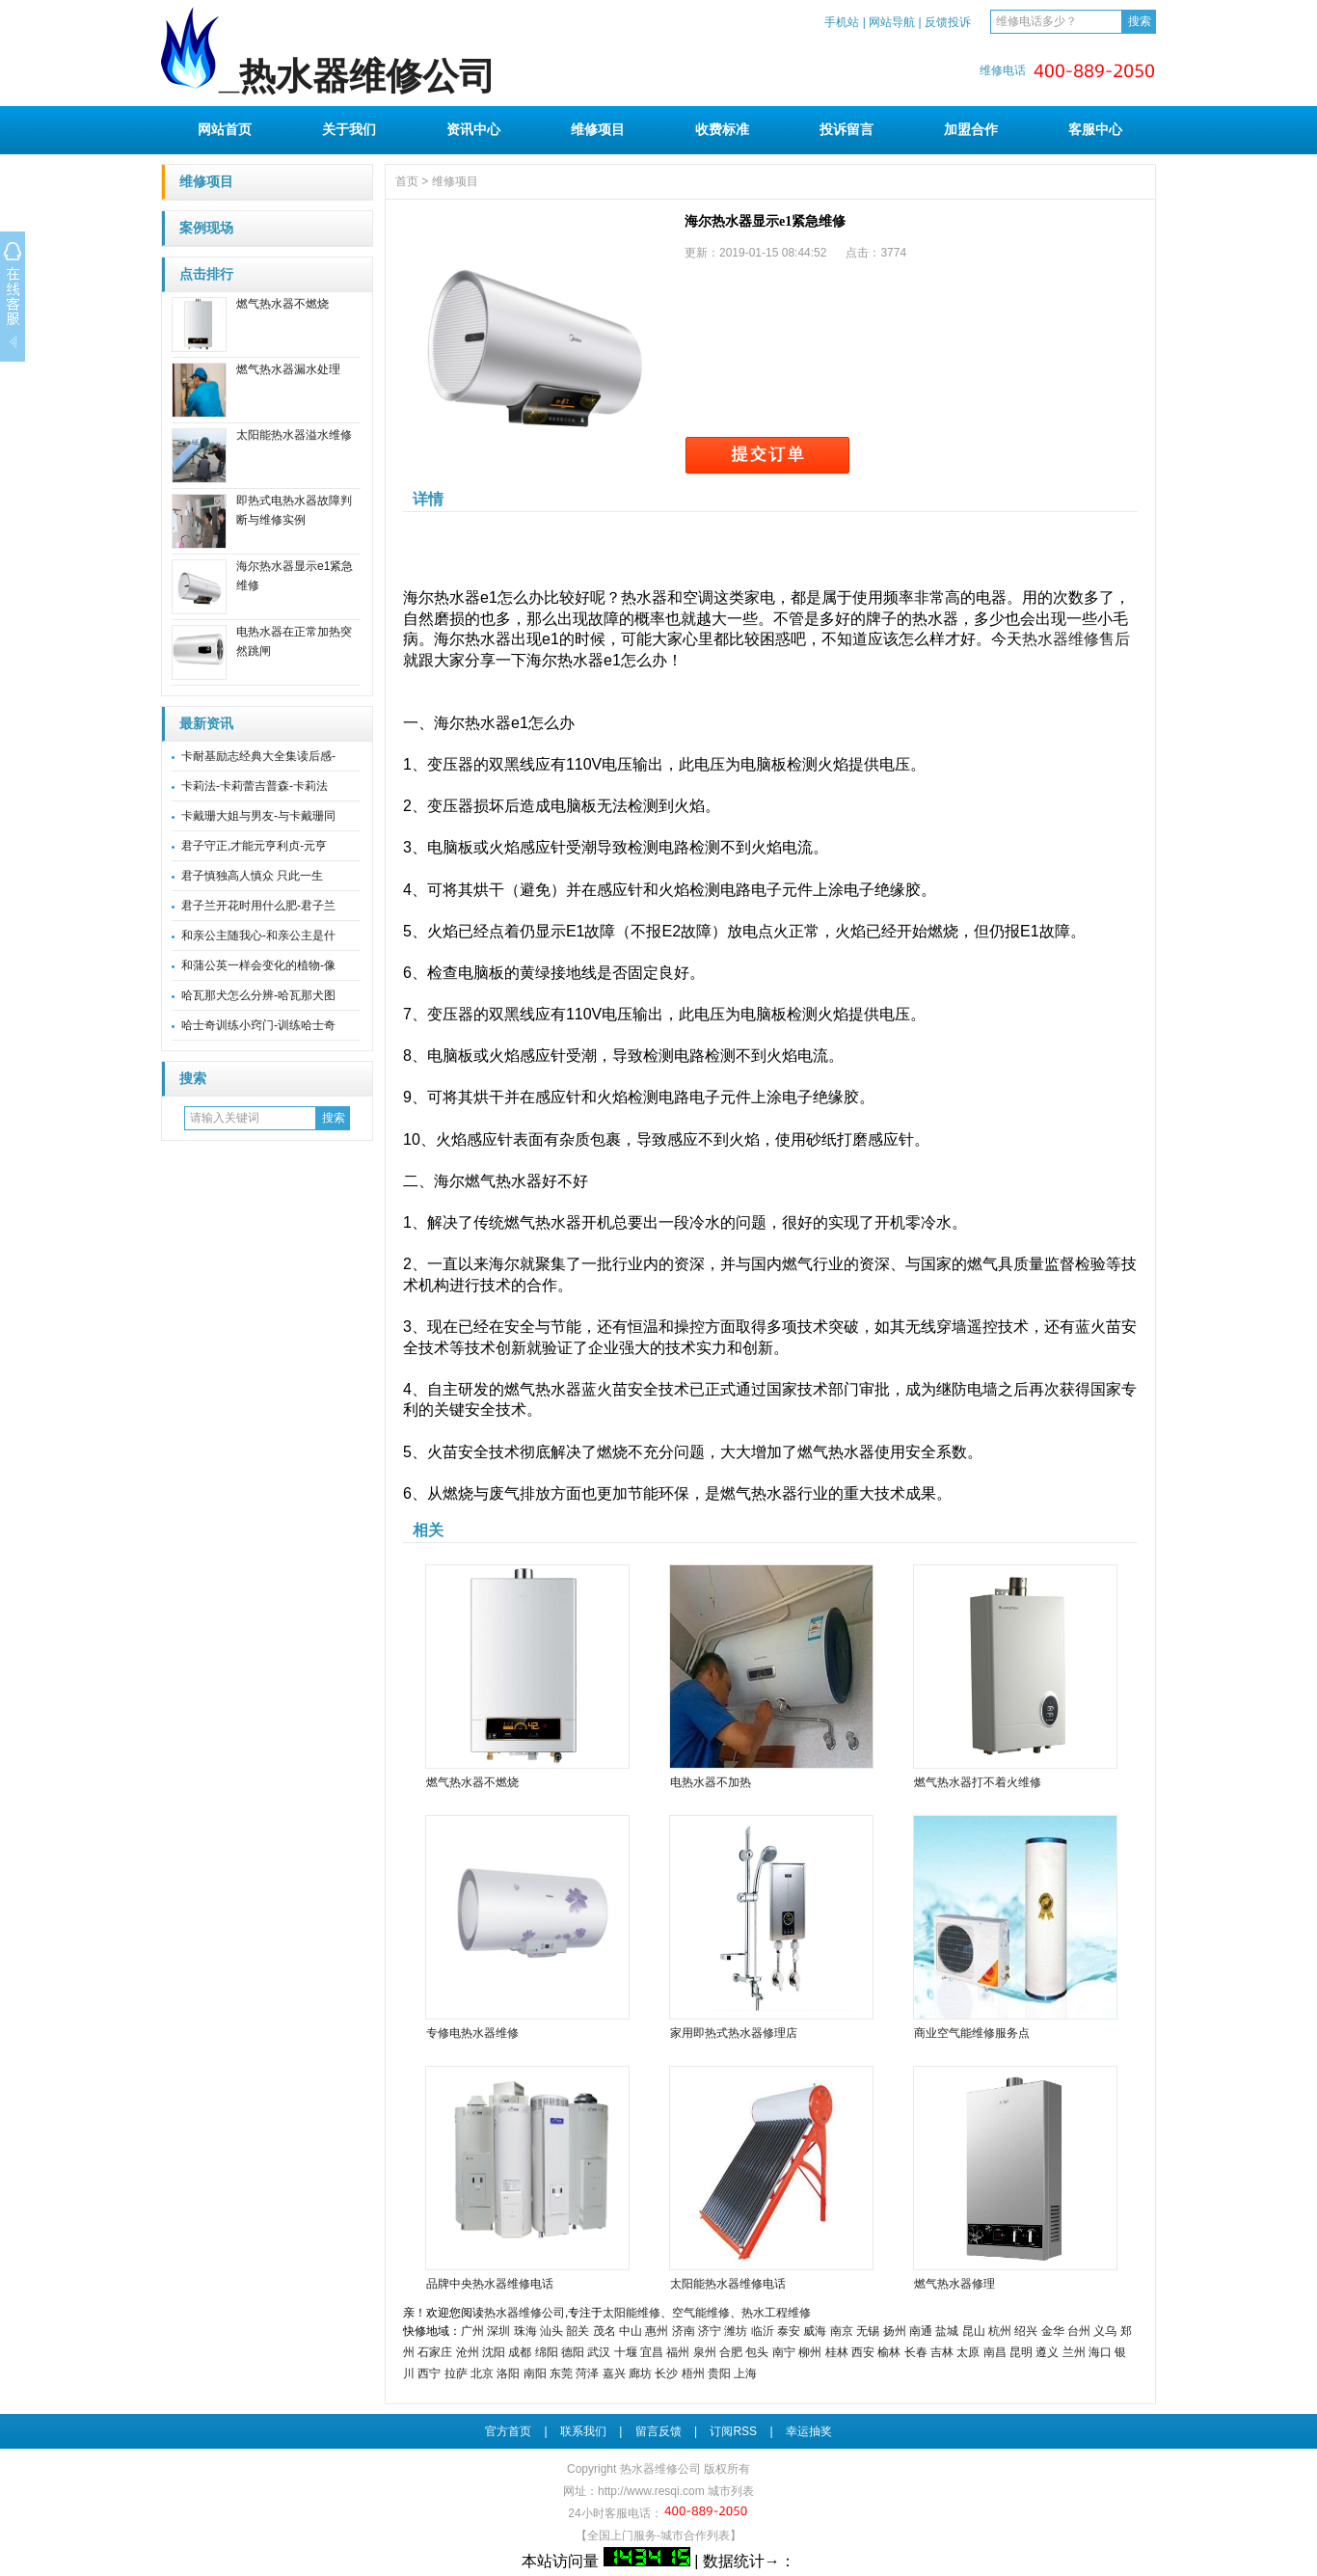 Image resolution: width=1317 pixels, height=2576 pixels. Describe the element at coordinates (867, 2331) in the screenshot. I see `无锡` at that location.